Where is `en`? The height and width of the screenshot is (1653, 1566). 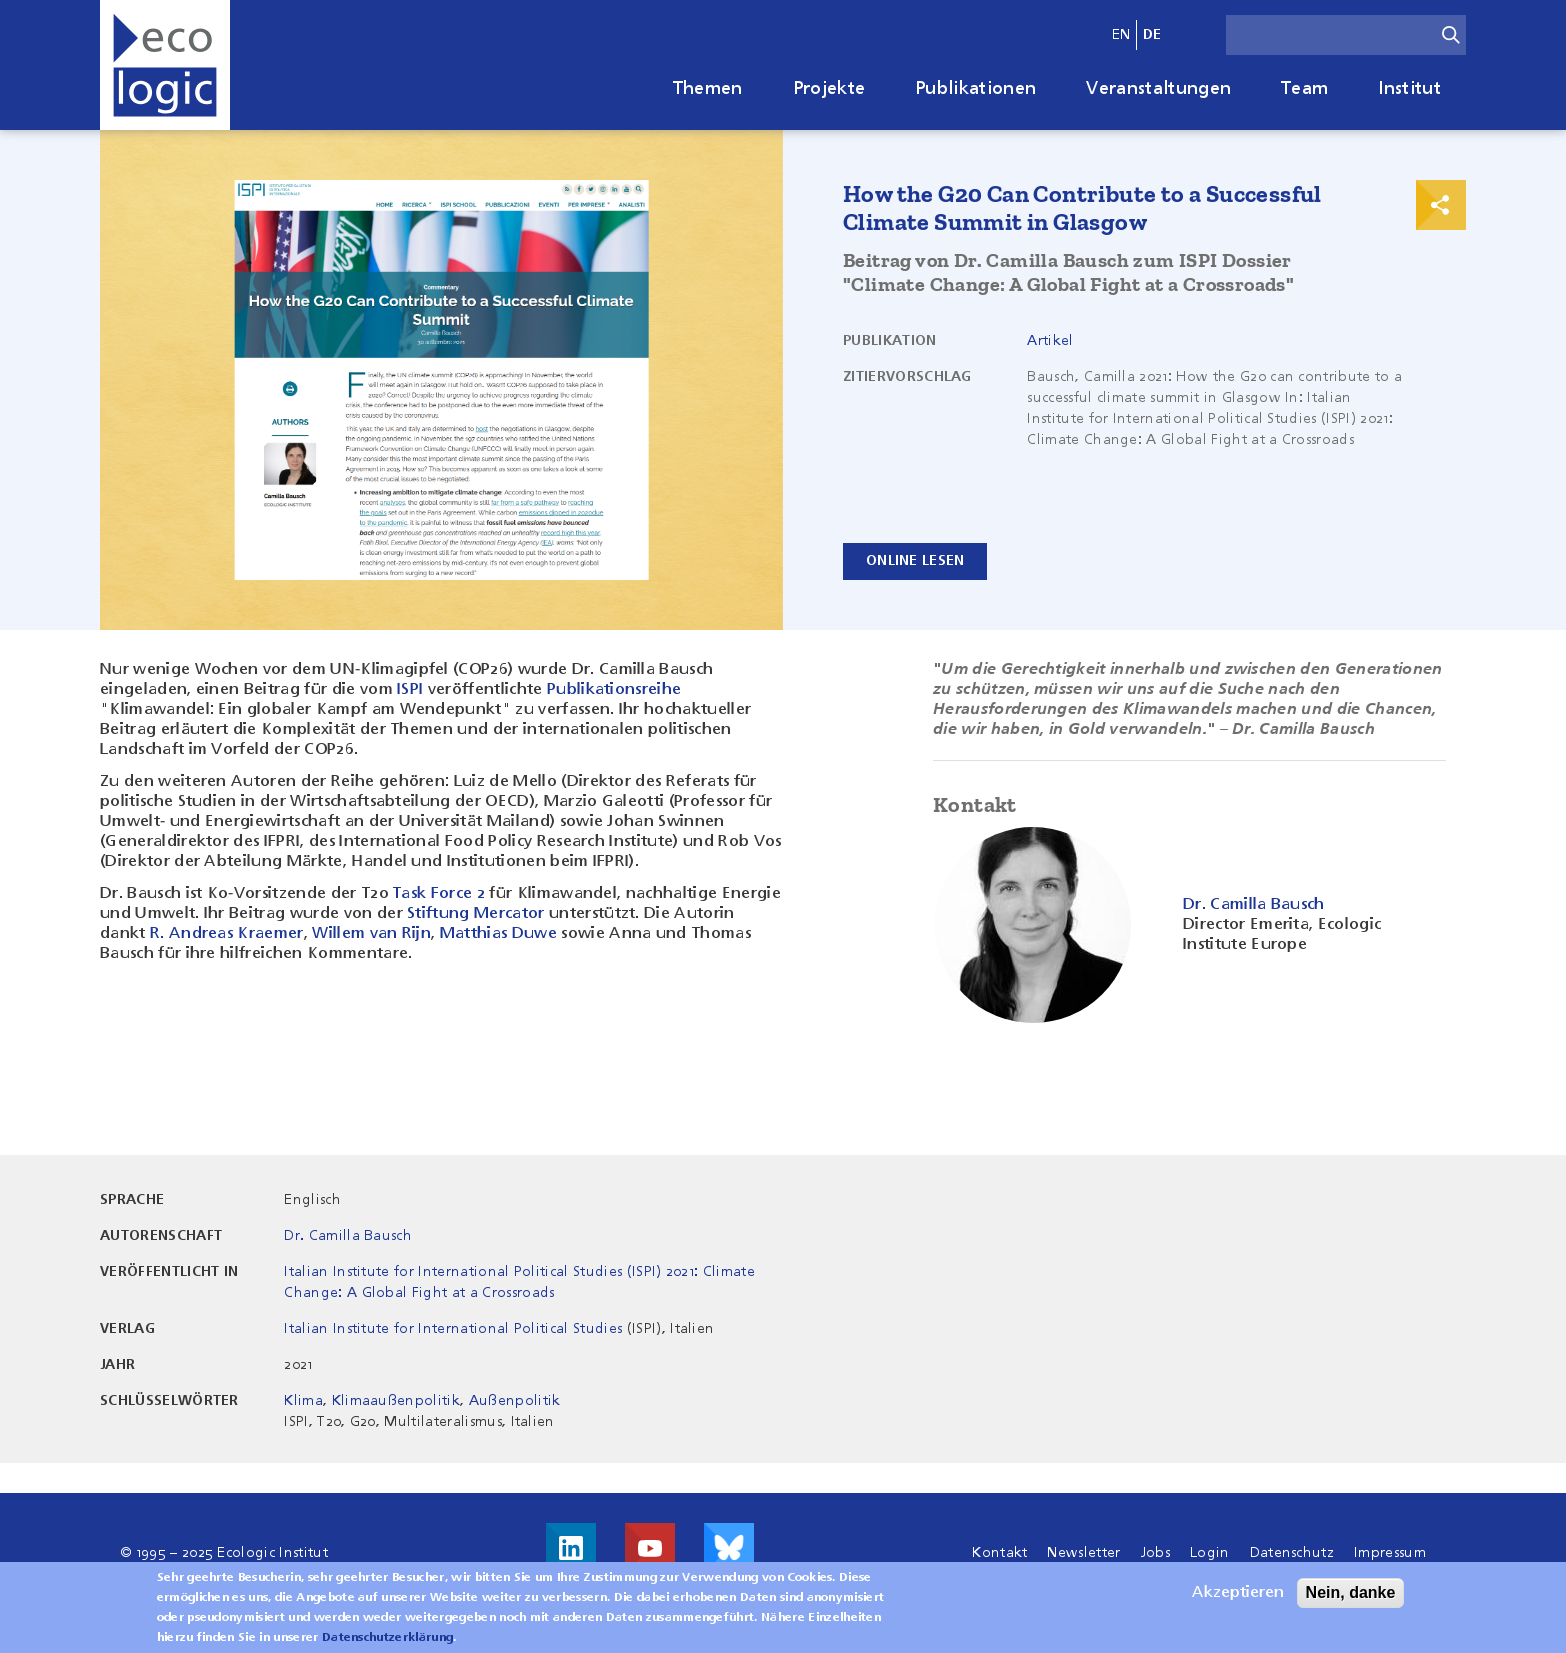
en is located at coordinates (1121, 35).